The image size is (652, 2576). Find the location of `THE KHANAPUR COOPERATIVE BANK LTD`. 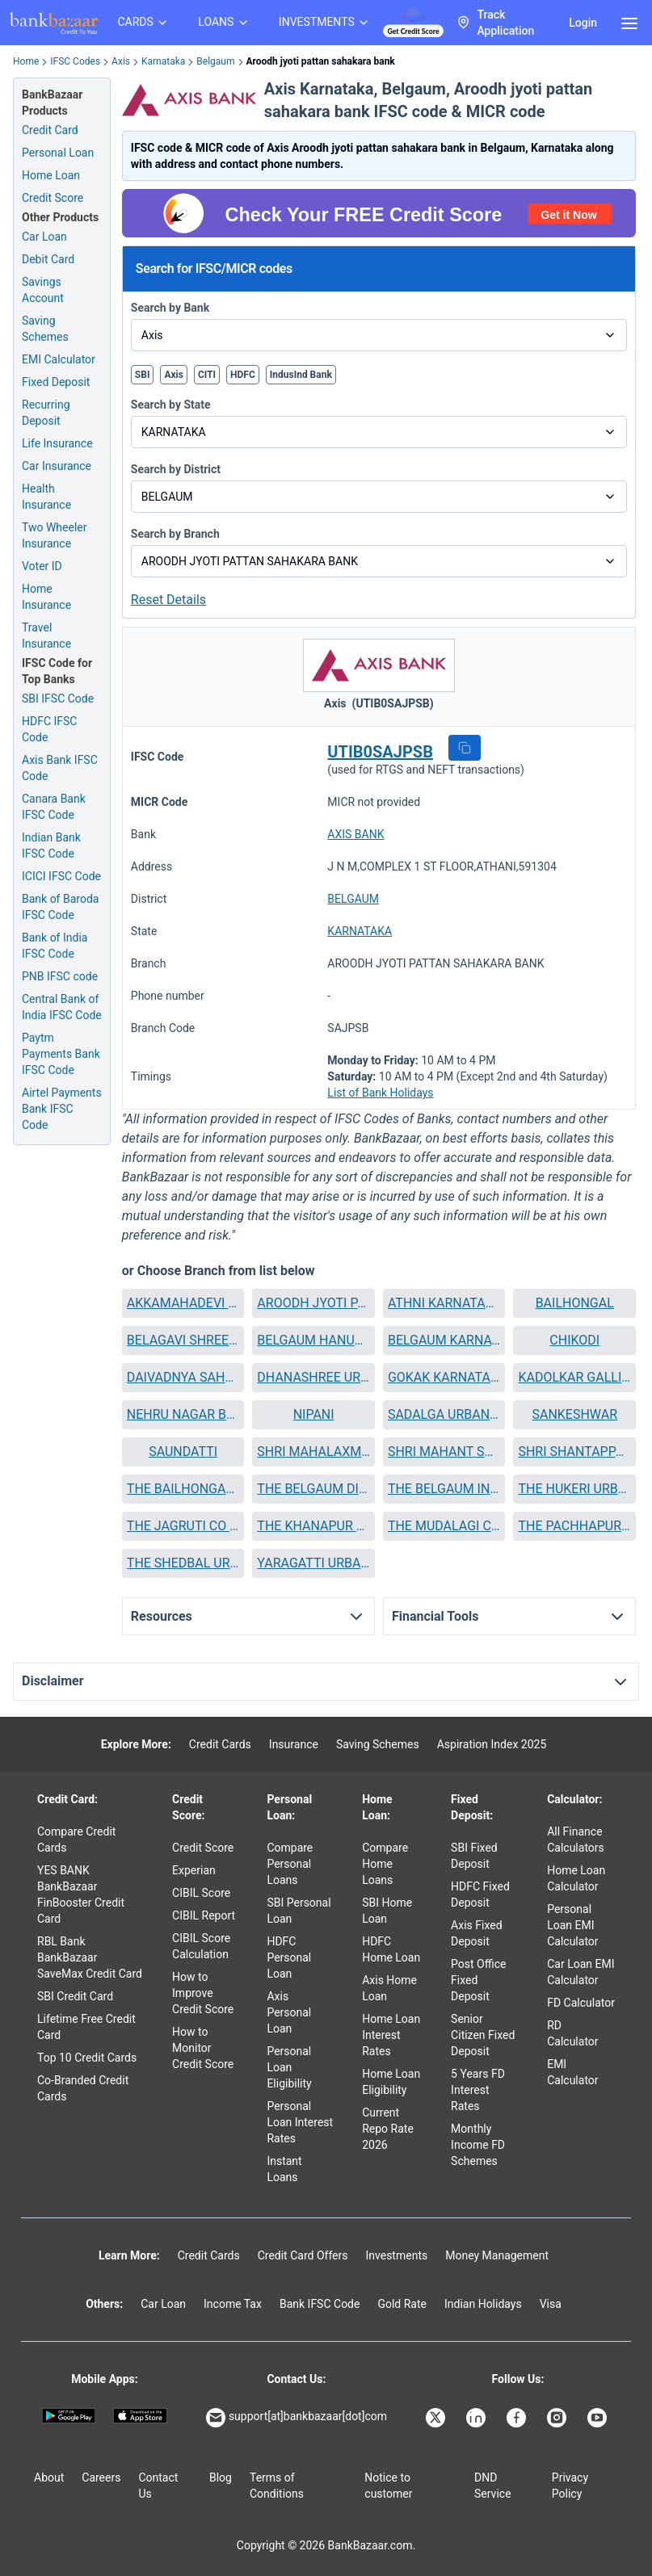

THE KHANAPUR COOPERATIVE BANK LTD is located at coordinates (313, 1525).